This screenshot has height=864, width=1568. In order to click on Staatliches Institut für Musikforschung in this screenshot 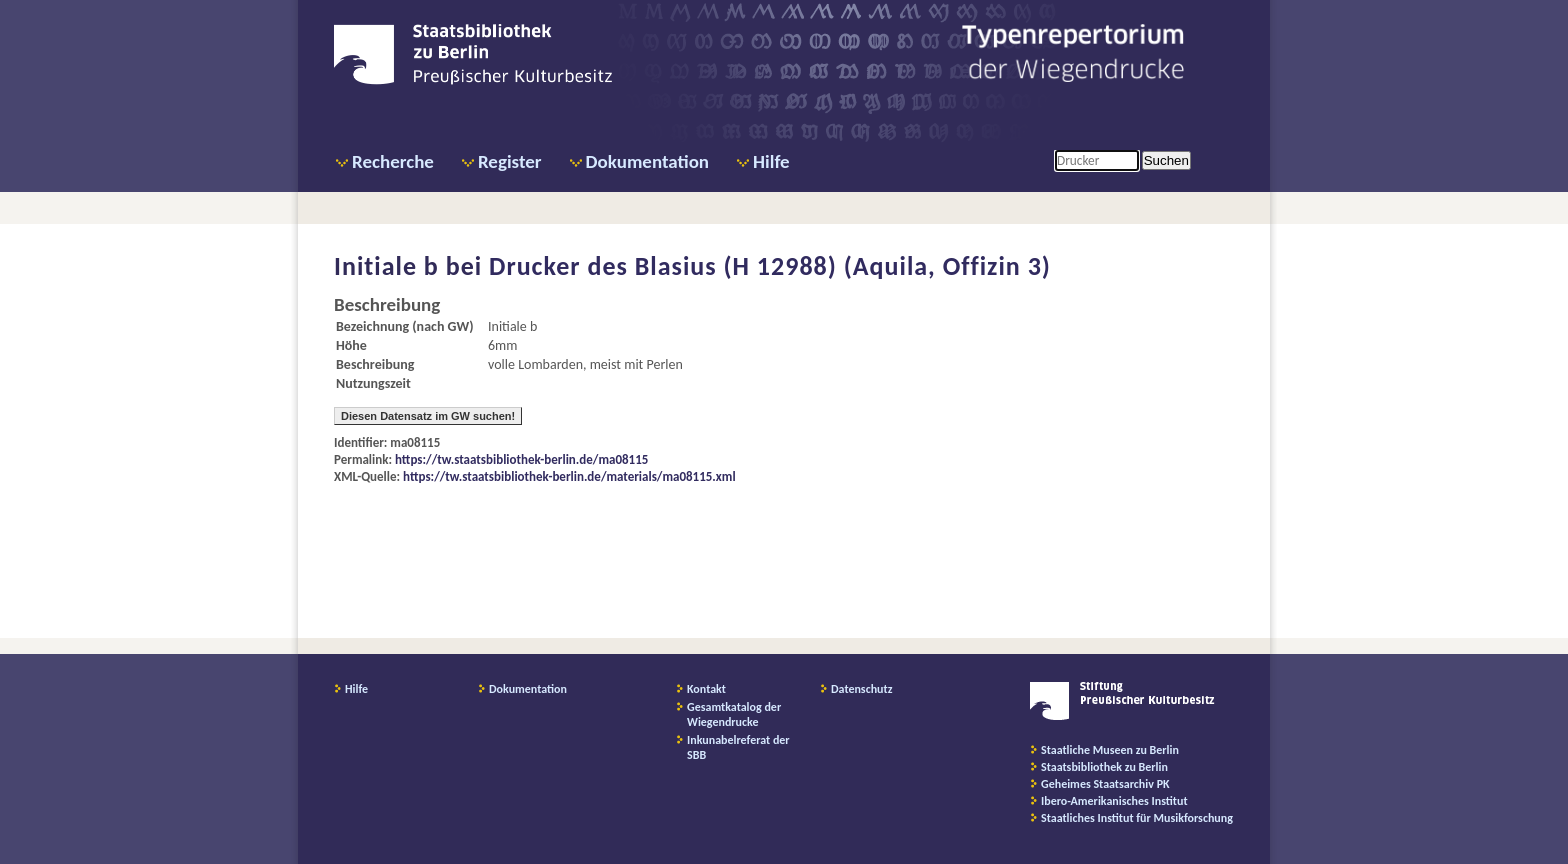, I will do `click(1137, 818)`.